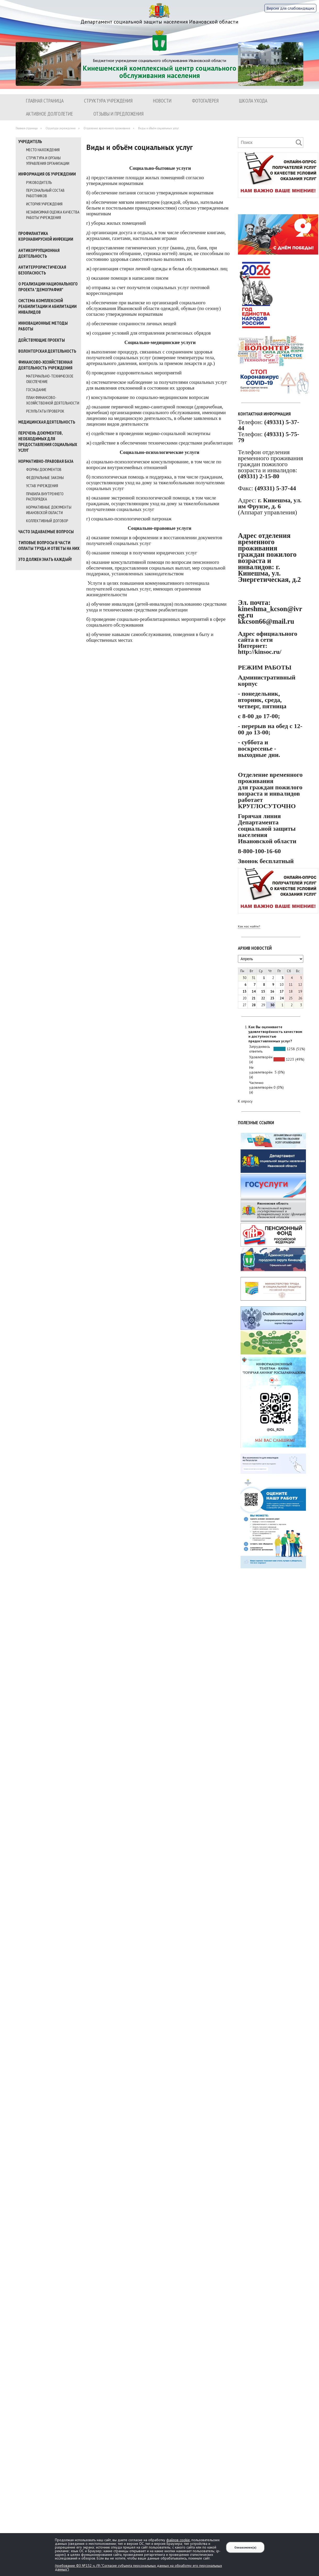  I want to click on Перечень документов, необходимых для предоставления социальных услуг, so click(47, 441).